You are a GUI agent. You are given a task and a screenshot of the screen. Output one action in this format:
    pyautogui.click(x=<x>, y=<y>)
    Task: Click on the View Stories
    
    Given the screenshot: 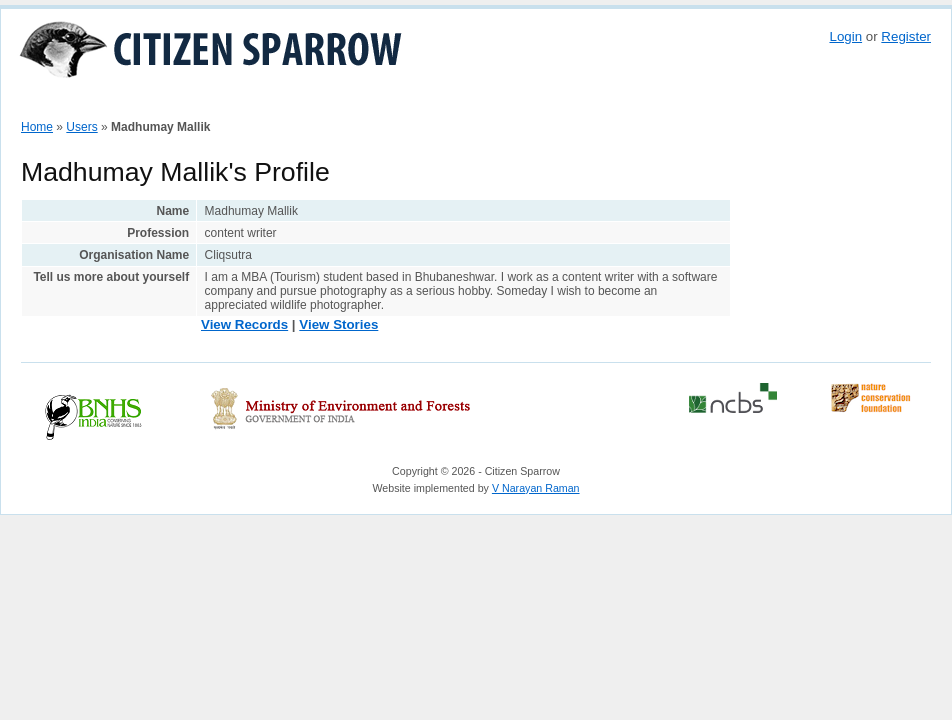 What is the action you would take?
    pyautogui.click(x=338, y=324)
    